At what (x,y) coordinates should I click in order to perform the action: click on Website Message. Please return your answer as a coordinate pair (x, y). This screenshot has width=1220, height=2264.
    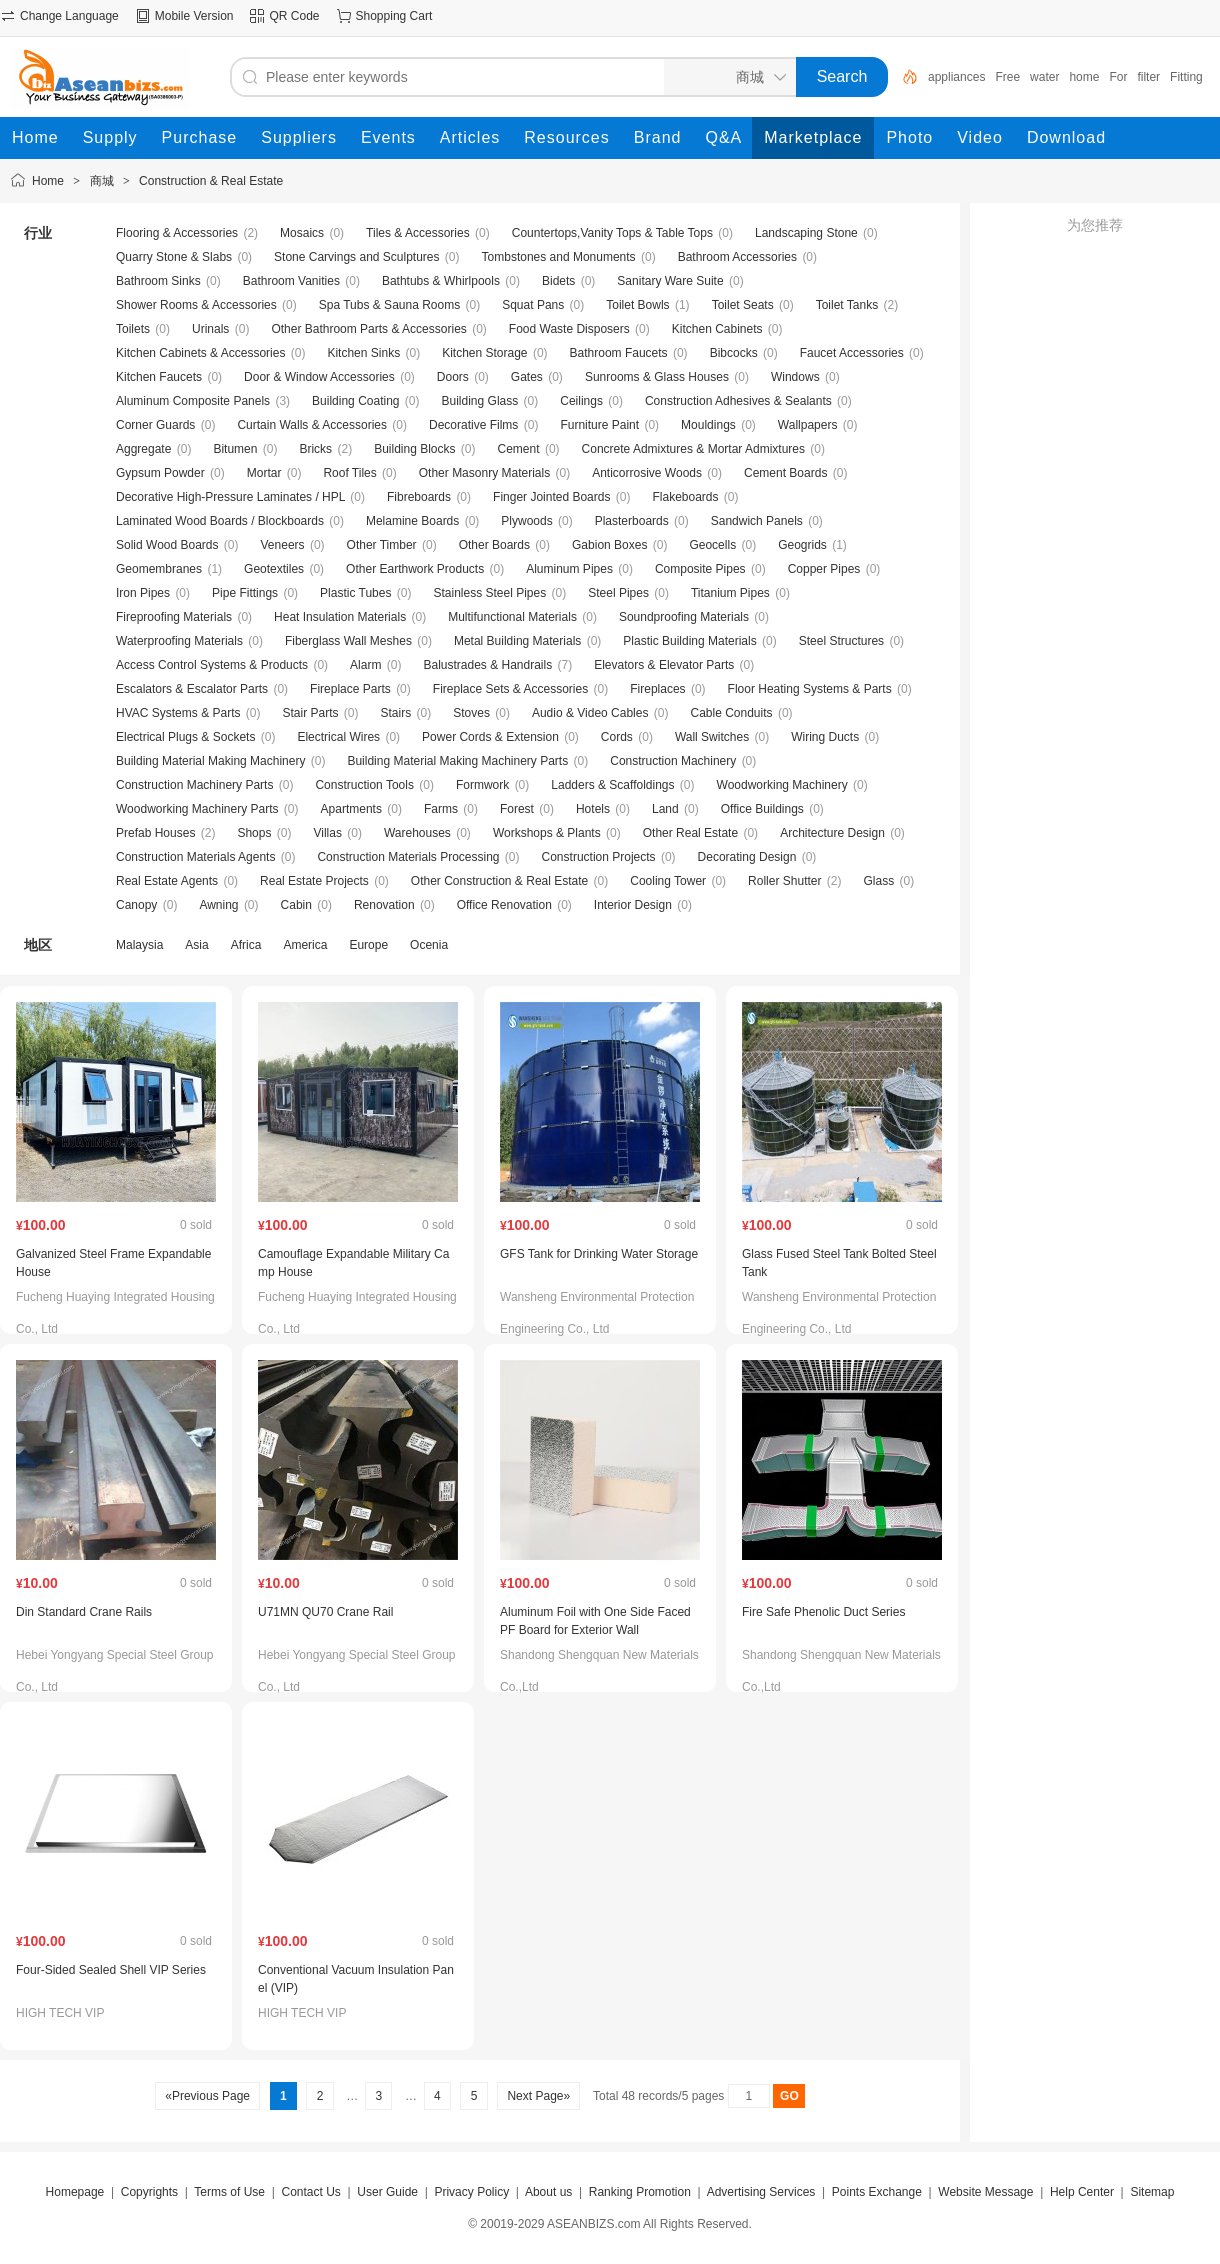
    Looking at the image, I should click on (985, 2192).